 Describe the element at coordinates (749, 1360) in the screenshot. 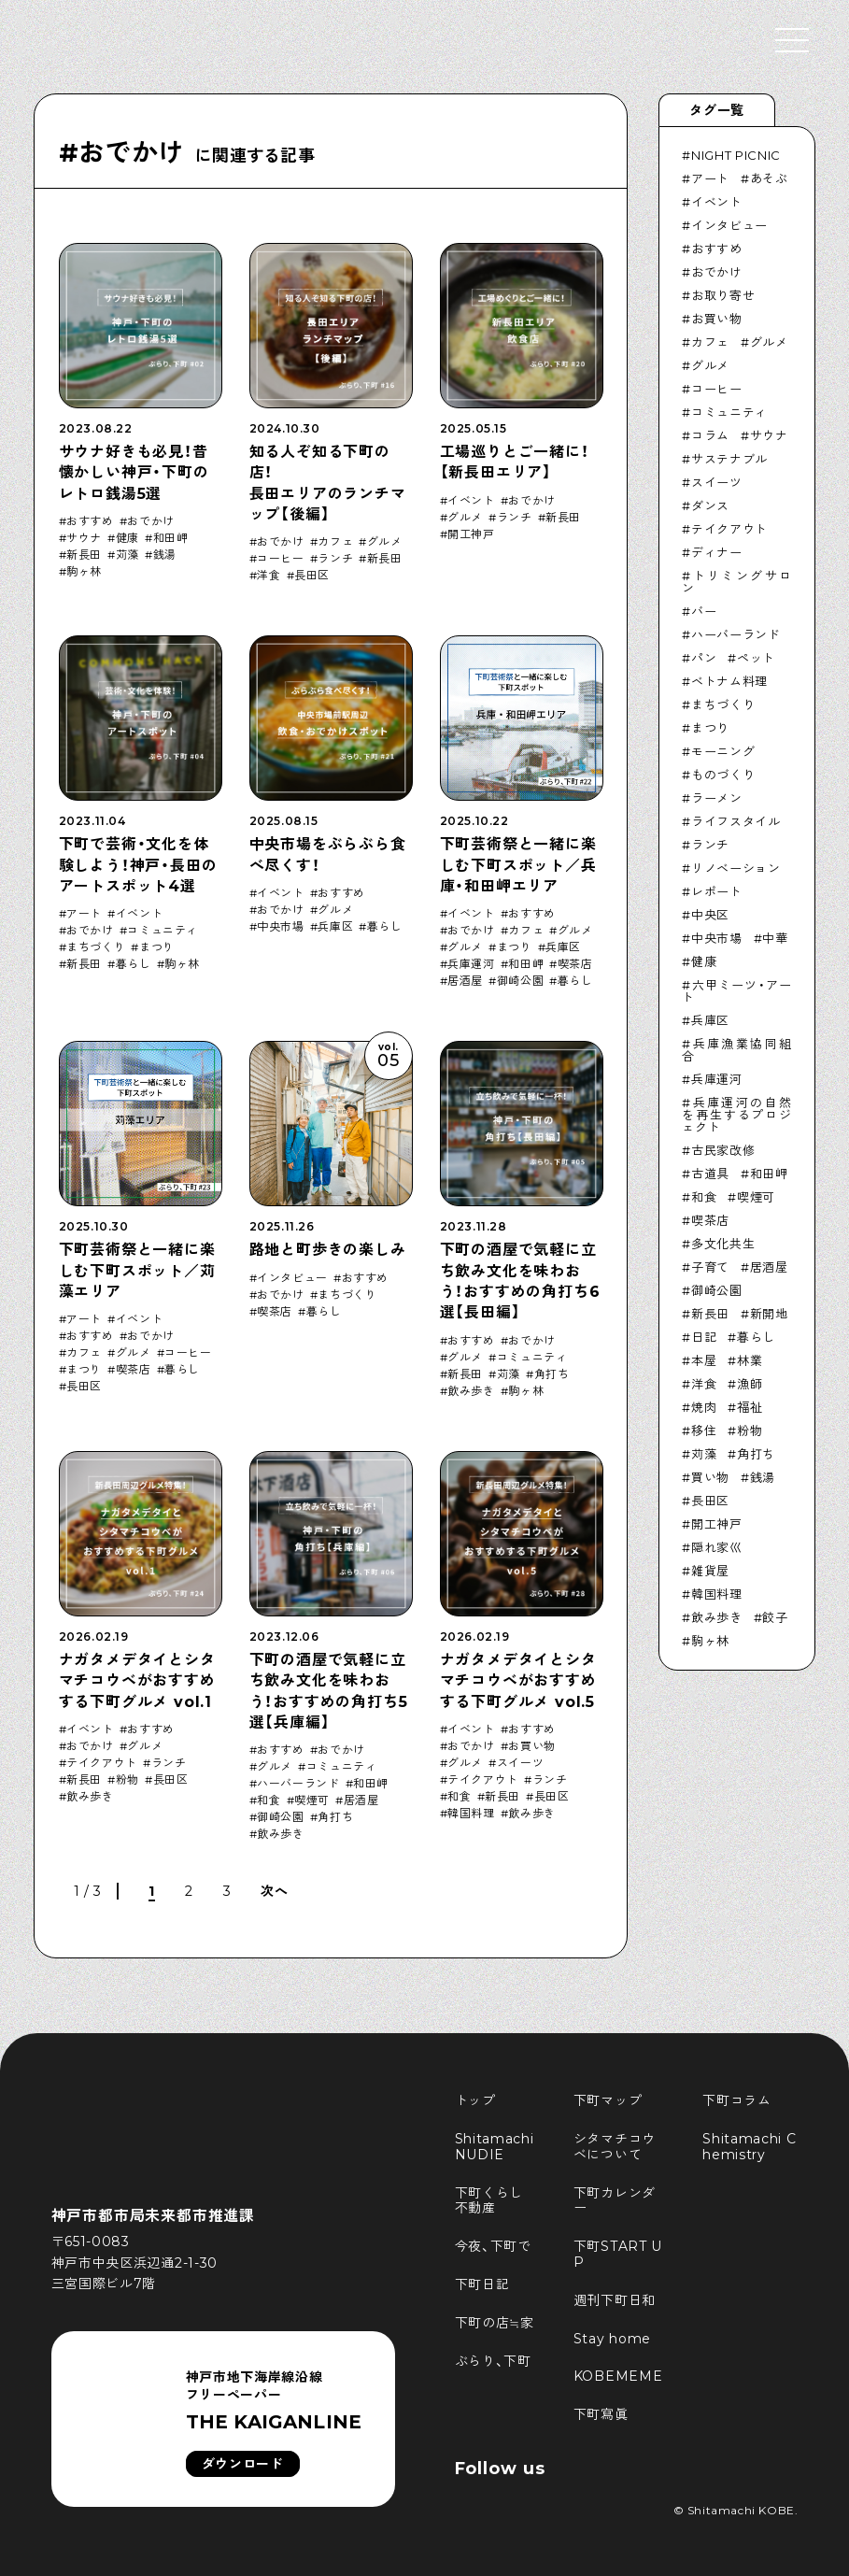

I see `林業` at that location.